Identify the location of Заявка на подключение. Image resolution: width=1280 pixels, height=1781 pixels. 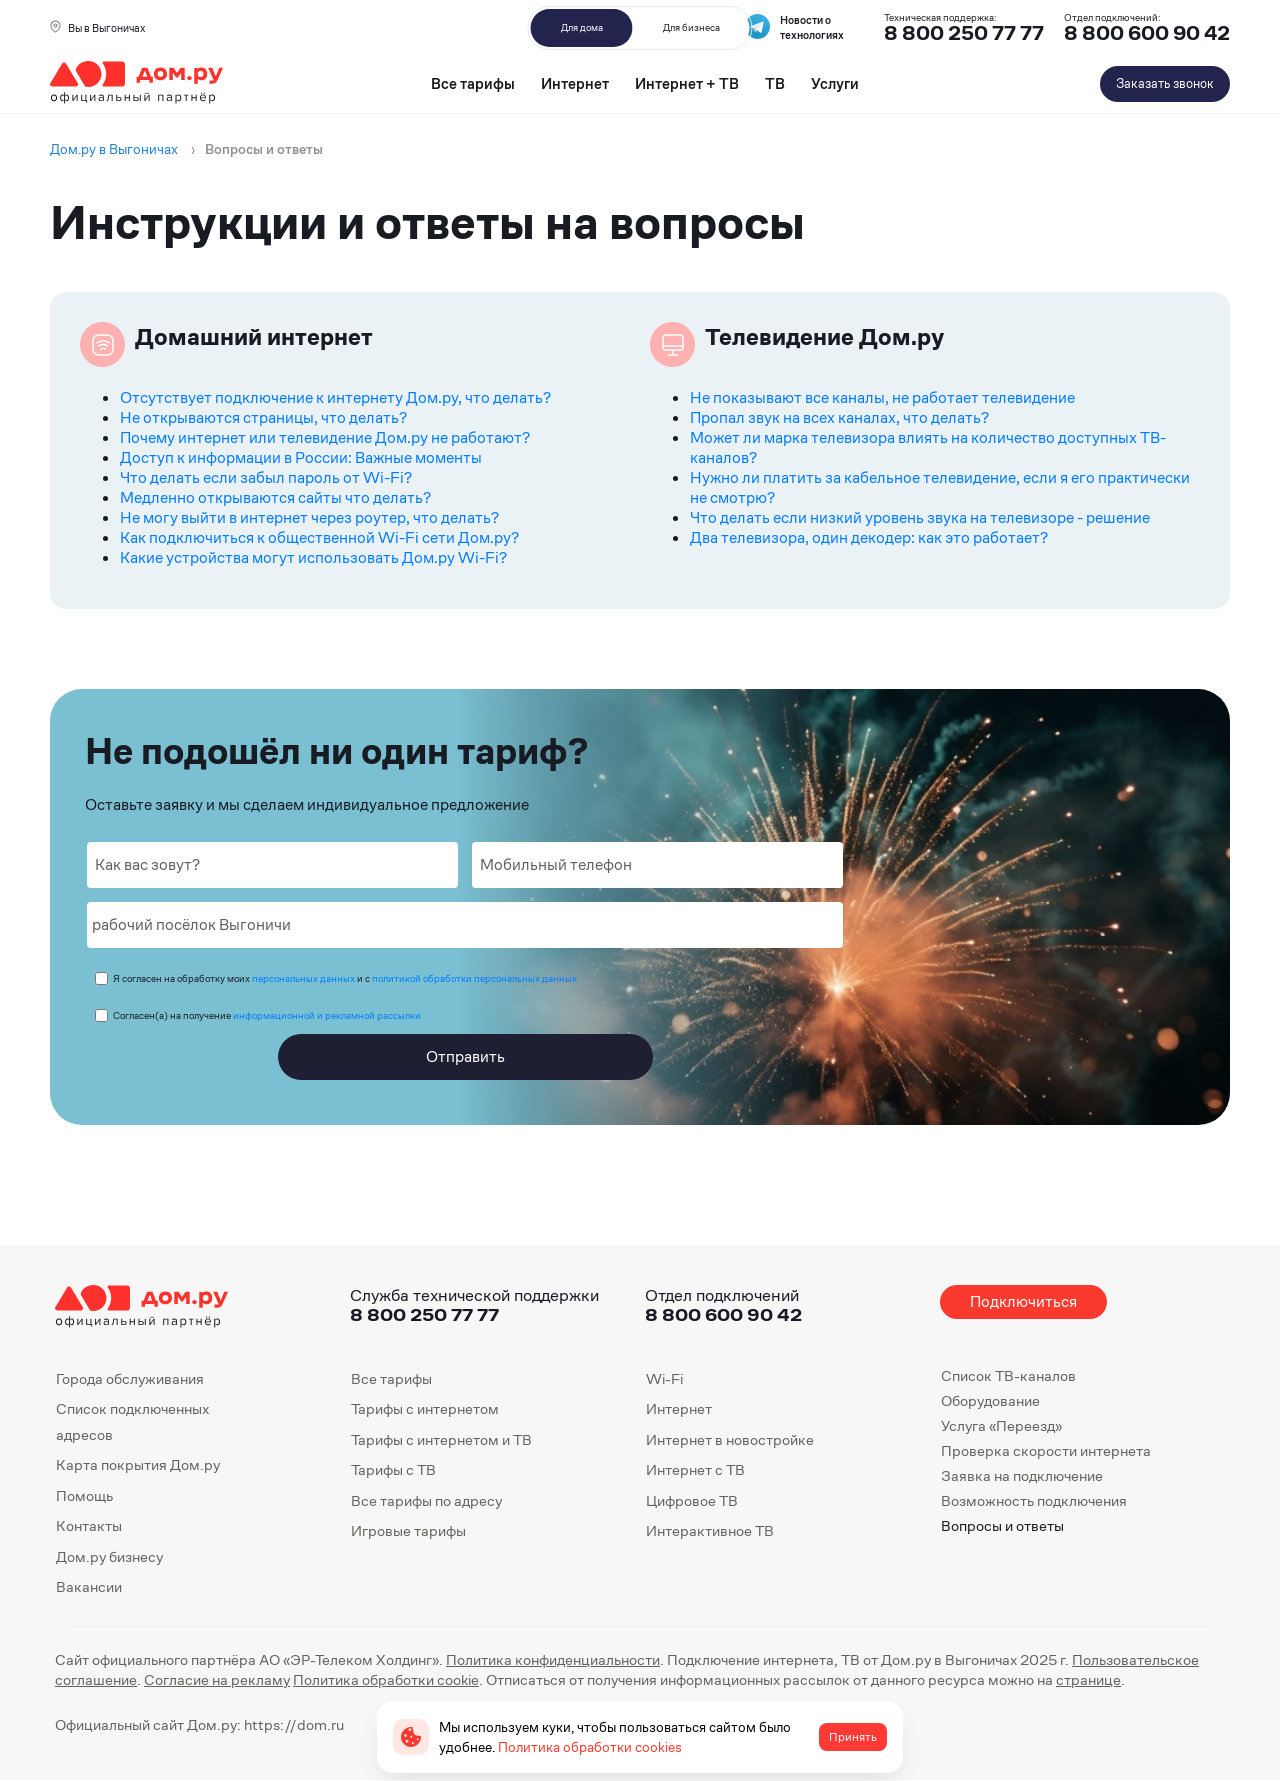
(1022, 1475).